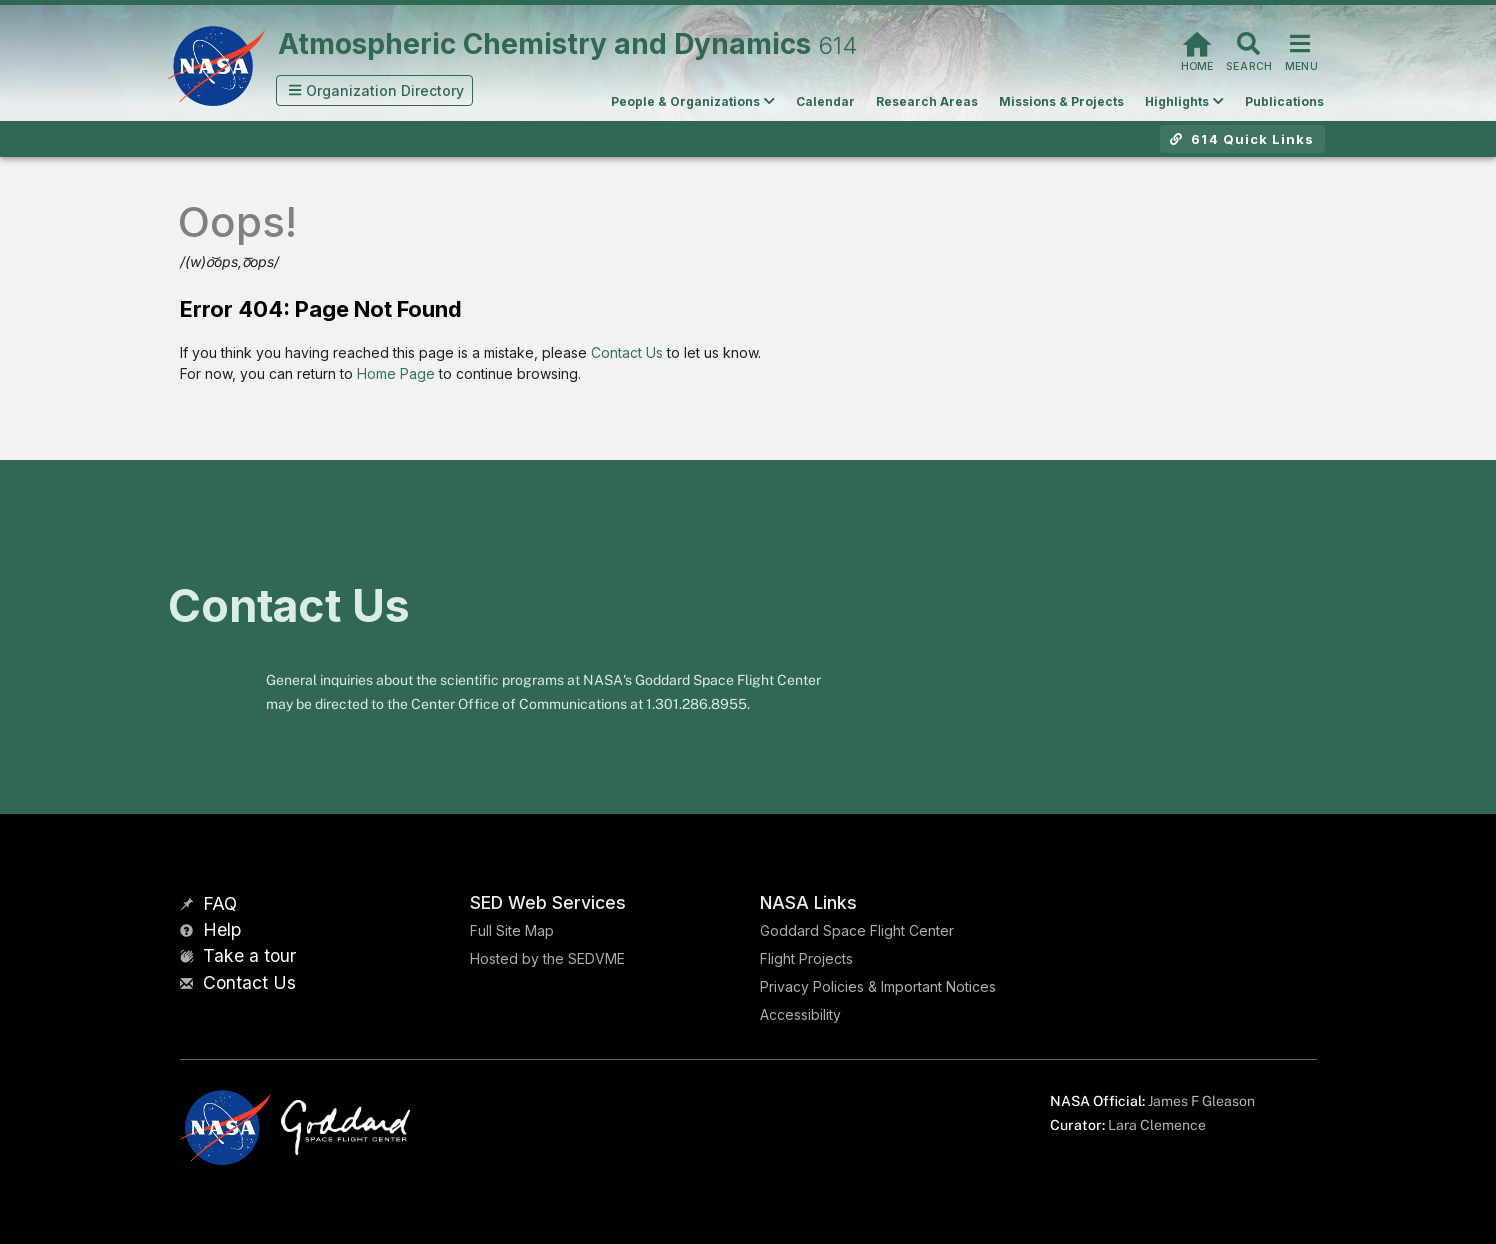 Image resolution: width=1496 pixels, height=1244 pixels. Describe the element at coordinates (627, 352) in the screenshot. I see `Contact Us` at that location.